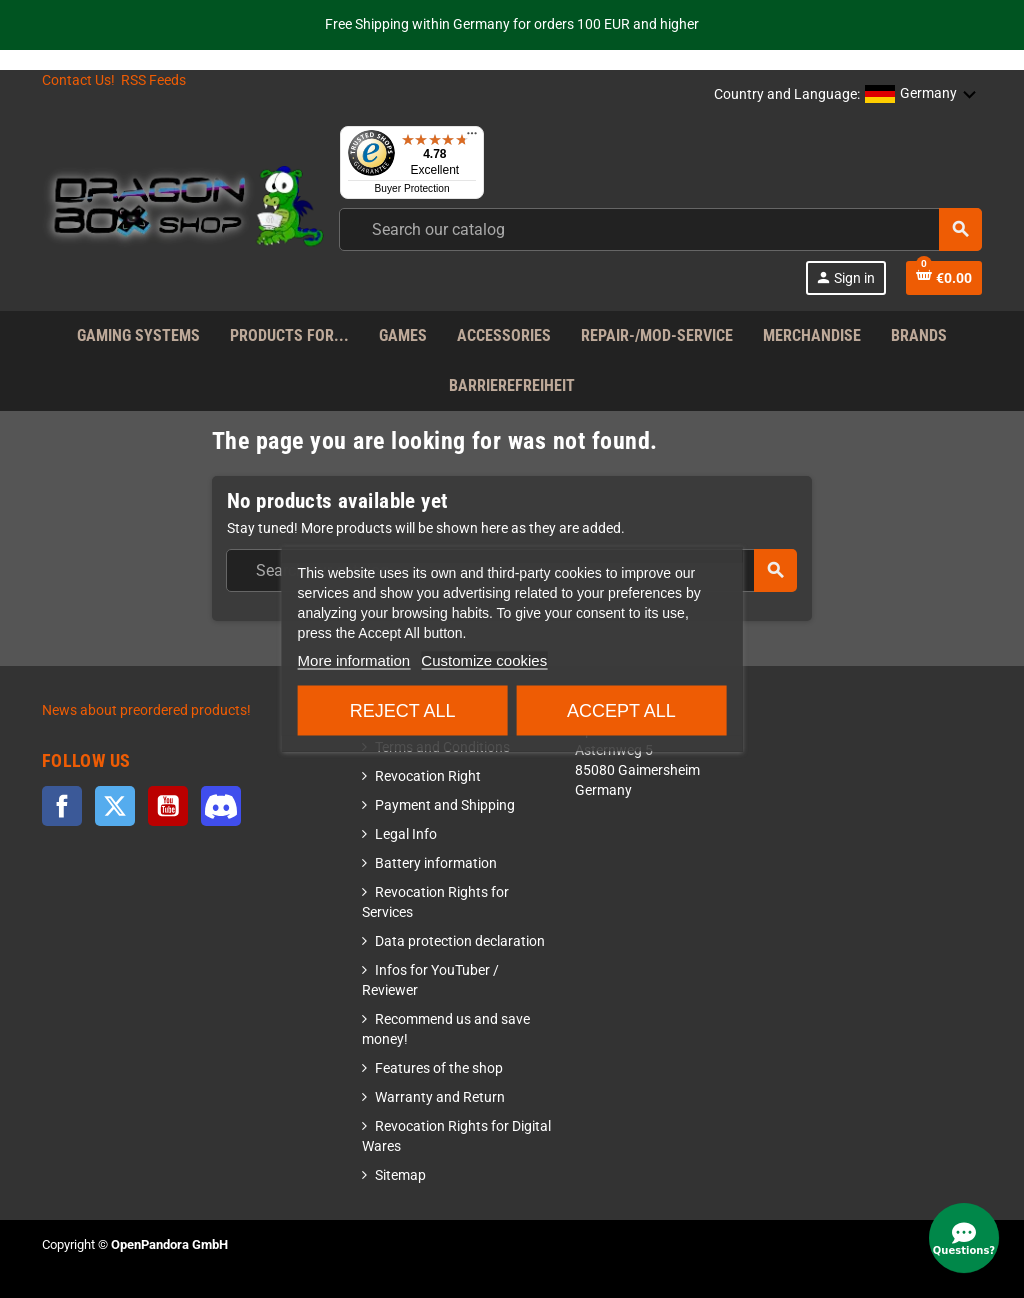 The width and height of the screenshot is (1024, 1298). Describe the element at coordinates (168, 806) in the screenshot. I see `YouTube` at that location.